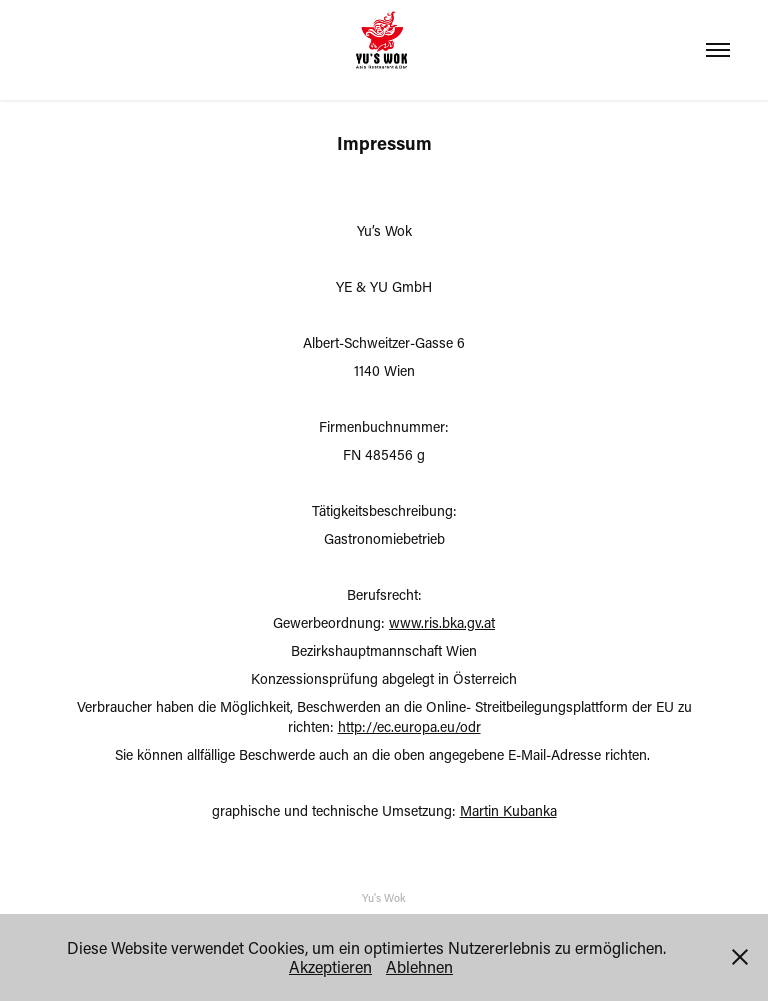 This screenshot has width=768, height=1001. Describe the element at coordinates (442, 622) in the screenshot. I see `www.ris.bka.gv.at` at that location.